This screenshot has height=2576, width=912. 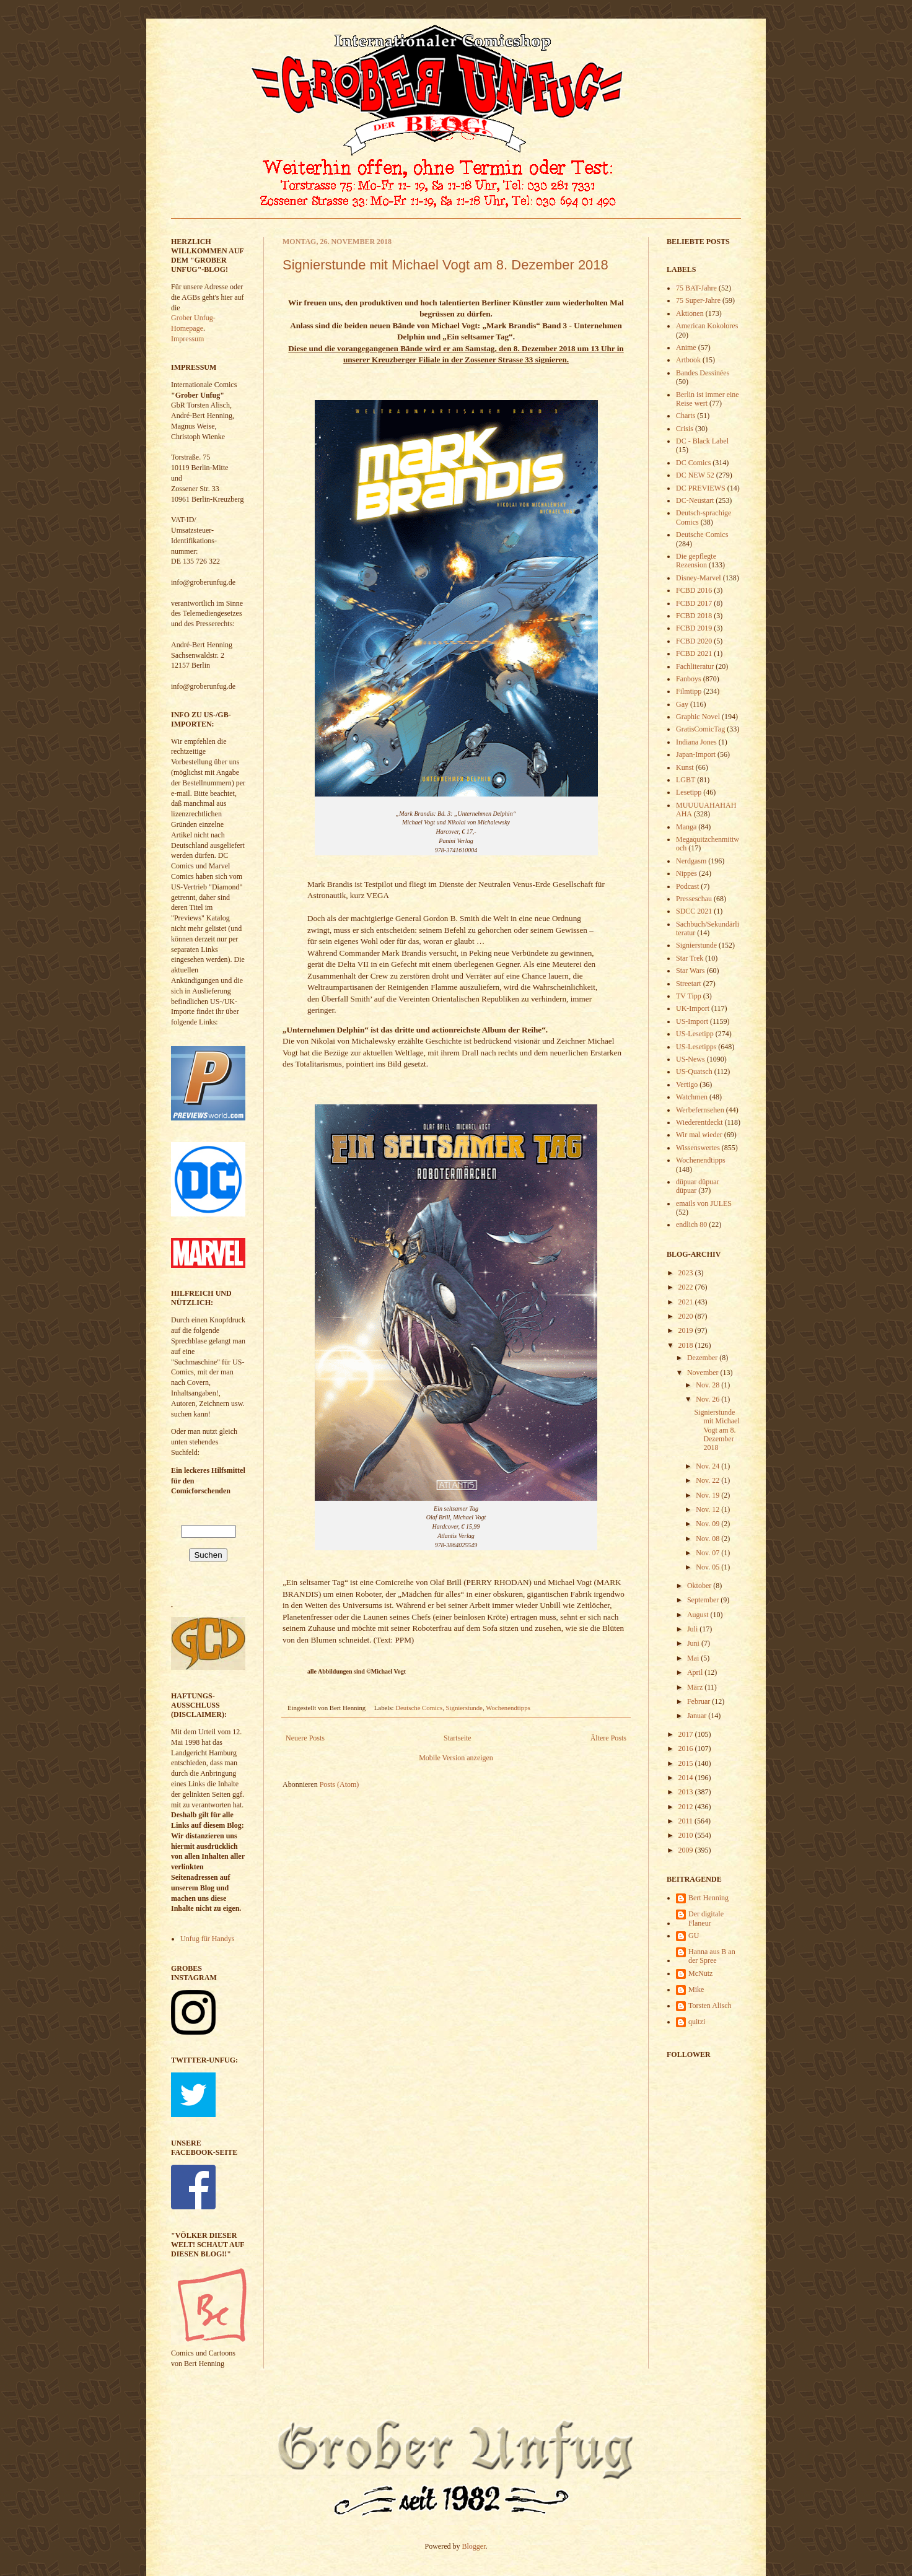 I want to click on Wissenswertes, so click(x=698, y=1147).